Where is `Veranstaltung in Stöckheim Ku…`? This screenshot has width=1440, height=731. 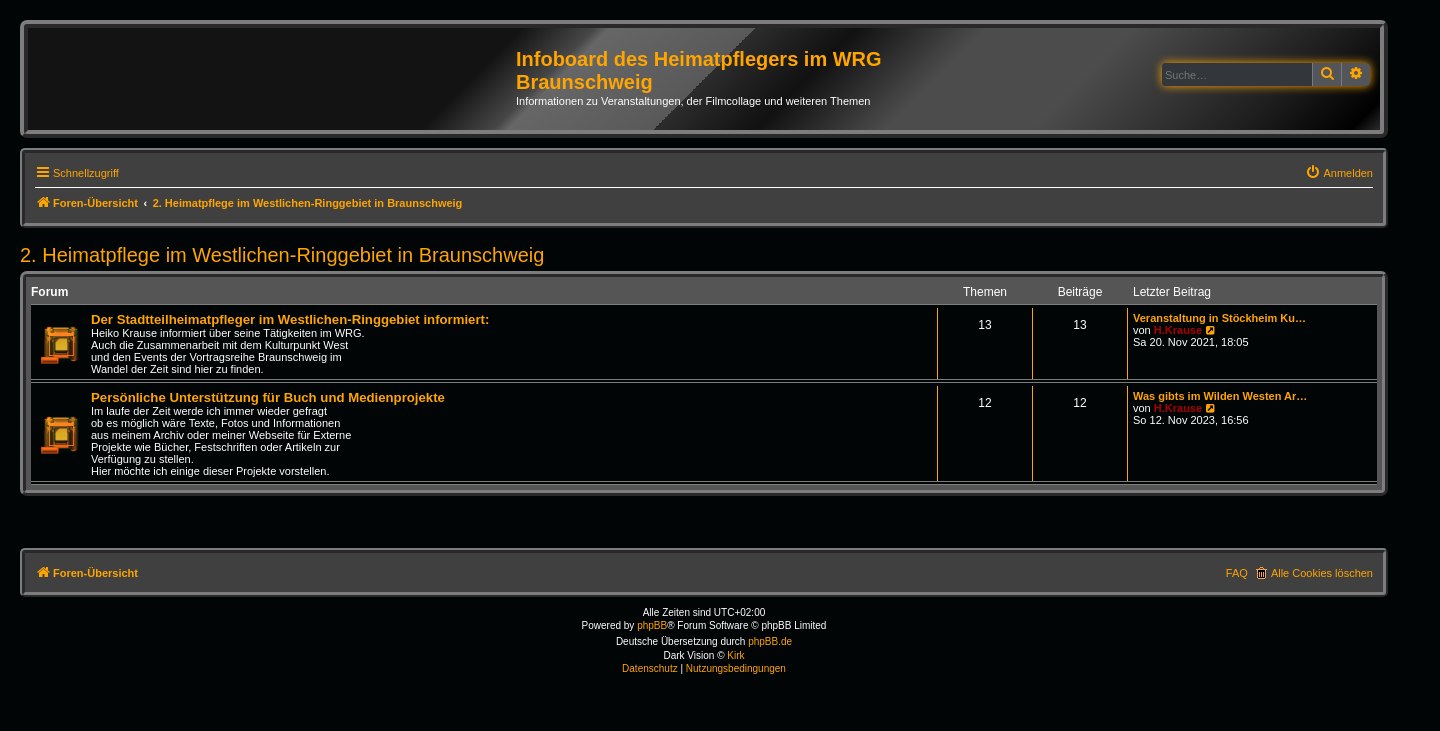
Veranstaltung in Stöckheim Ku… is located at coordinates (1219, 318).